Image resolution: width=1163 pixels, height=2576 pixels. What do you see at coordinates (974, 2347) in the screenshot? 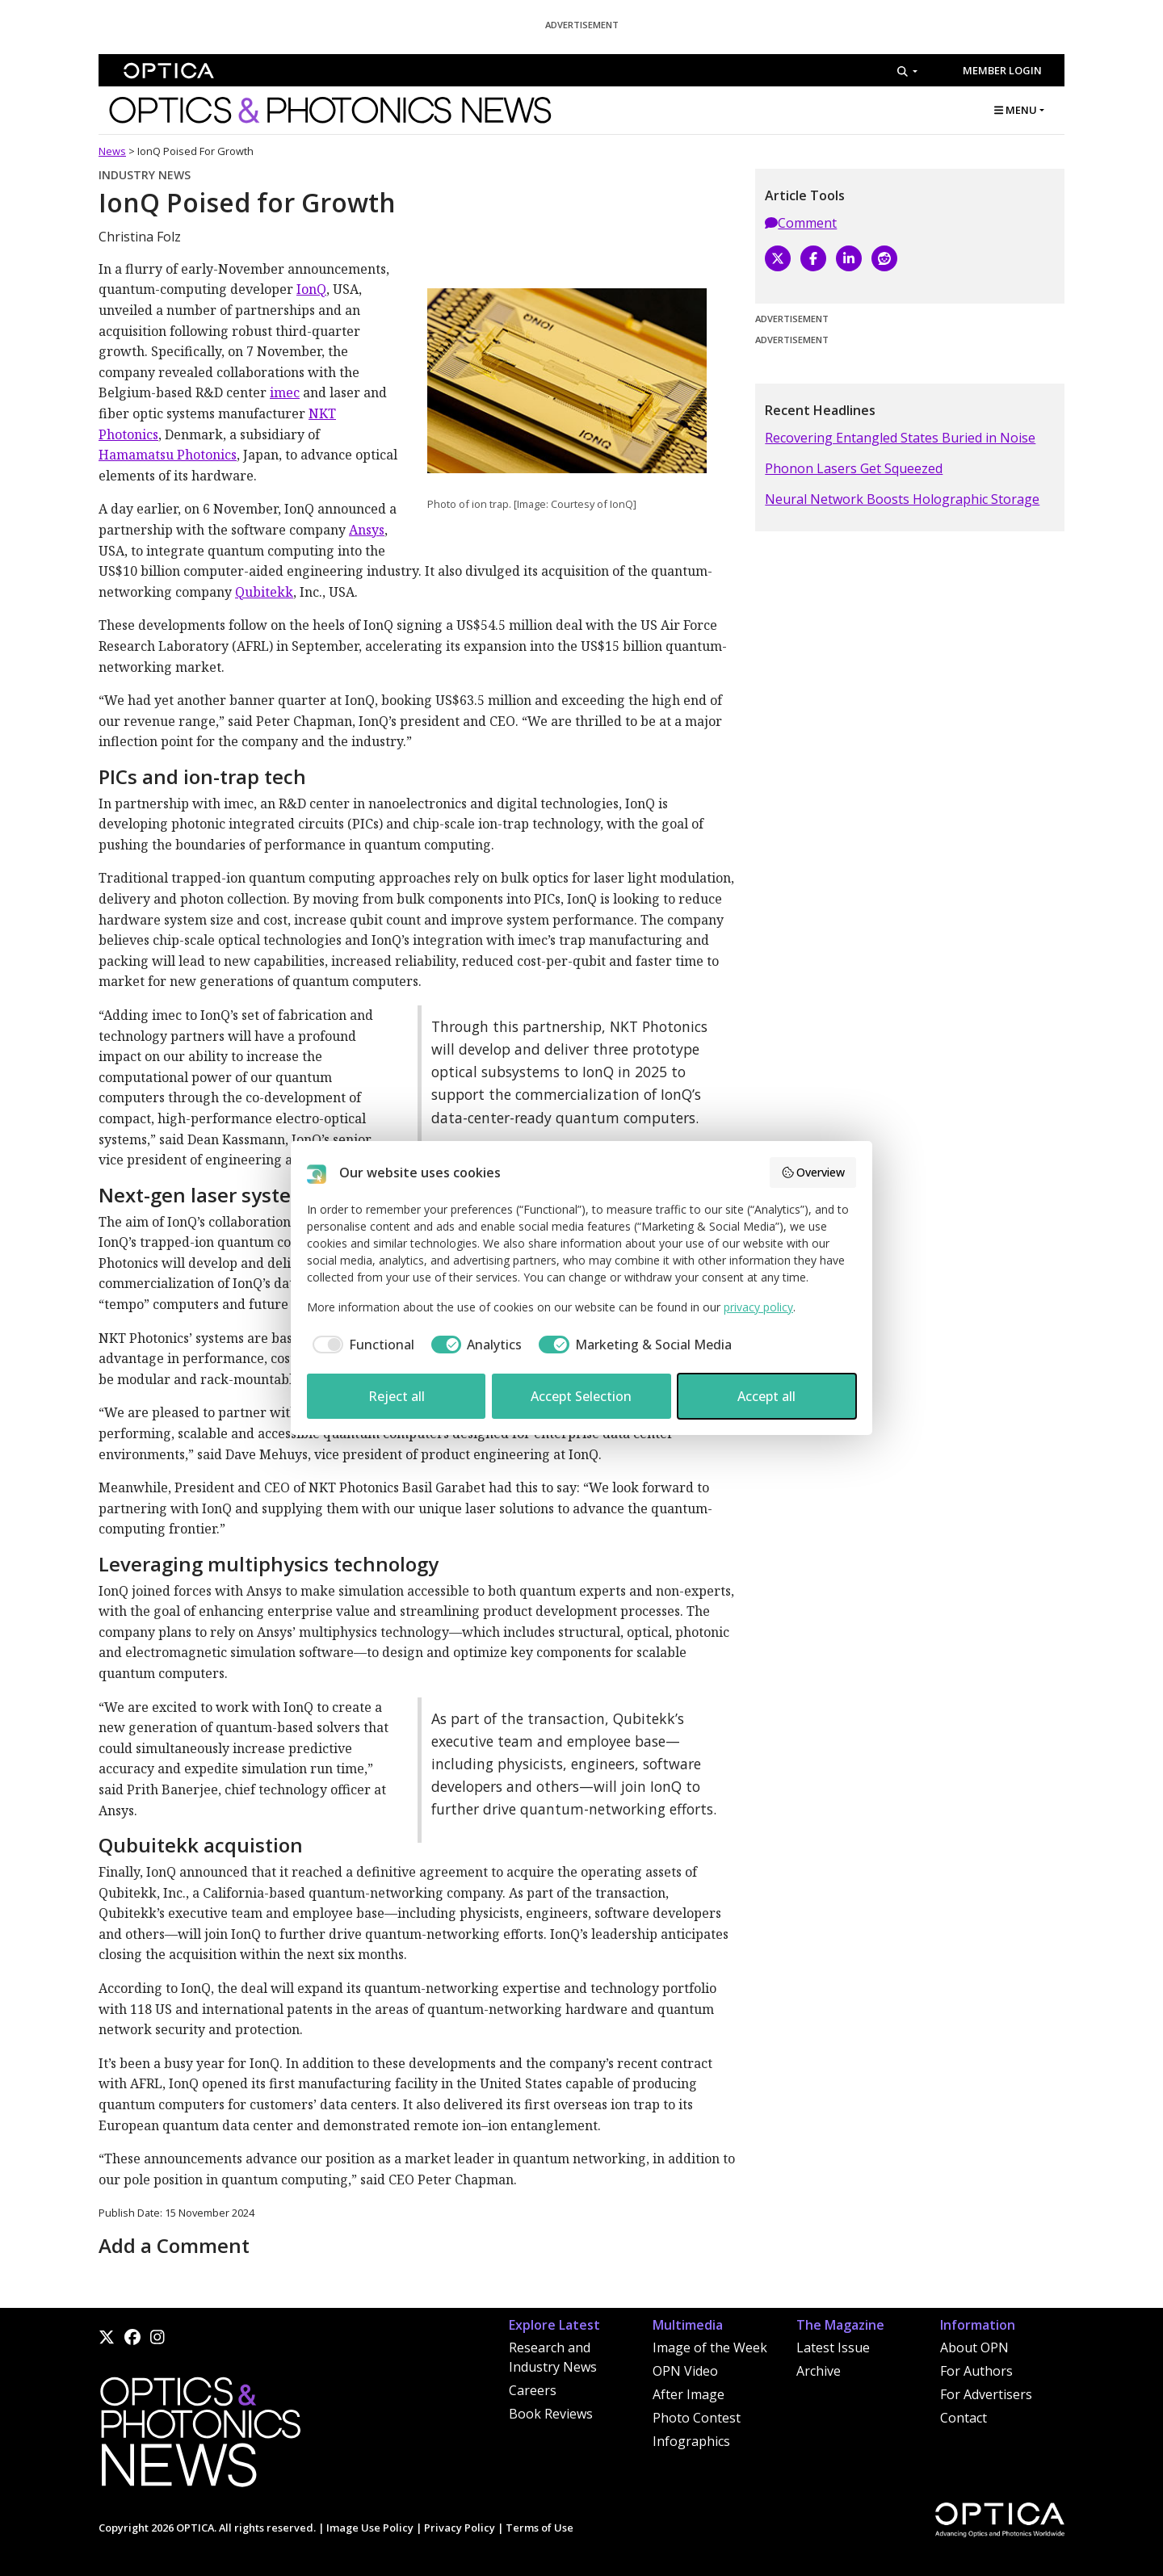
I see `About OPN` at bounding box center [974, 2347].